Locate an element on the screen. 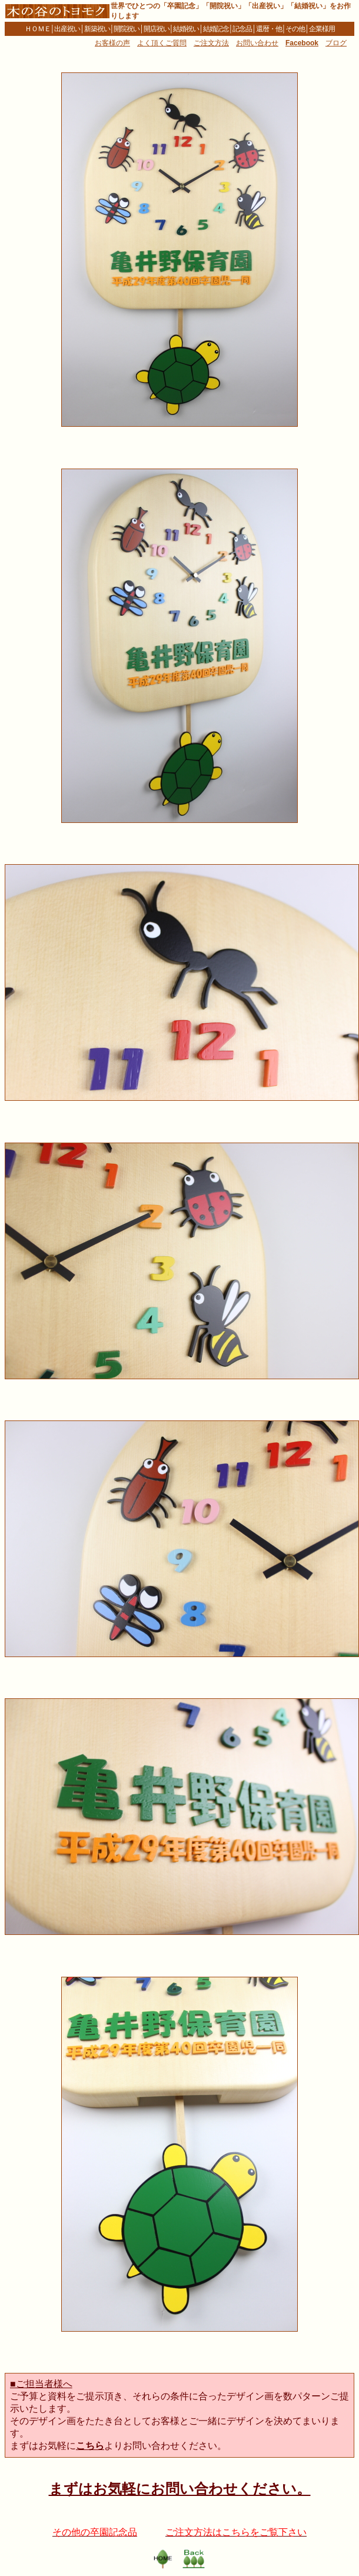 The height and width of the screenshot is (2576, 359). その他 is located at coordinates (295, 29).